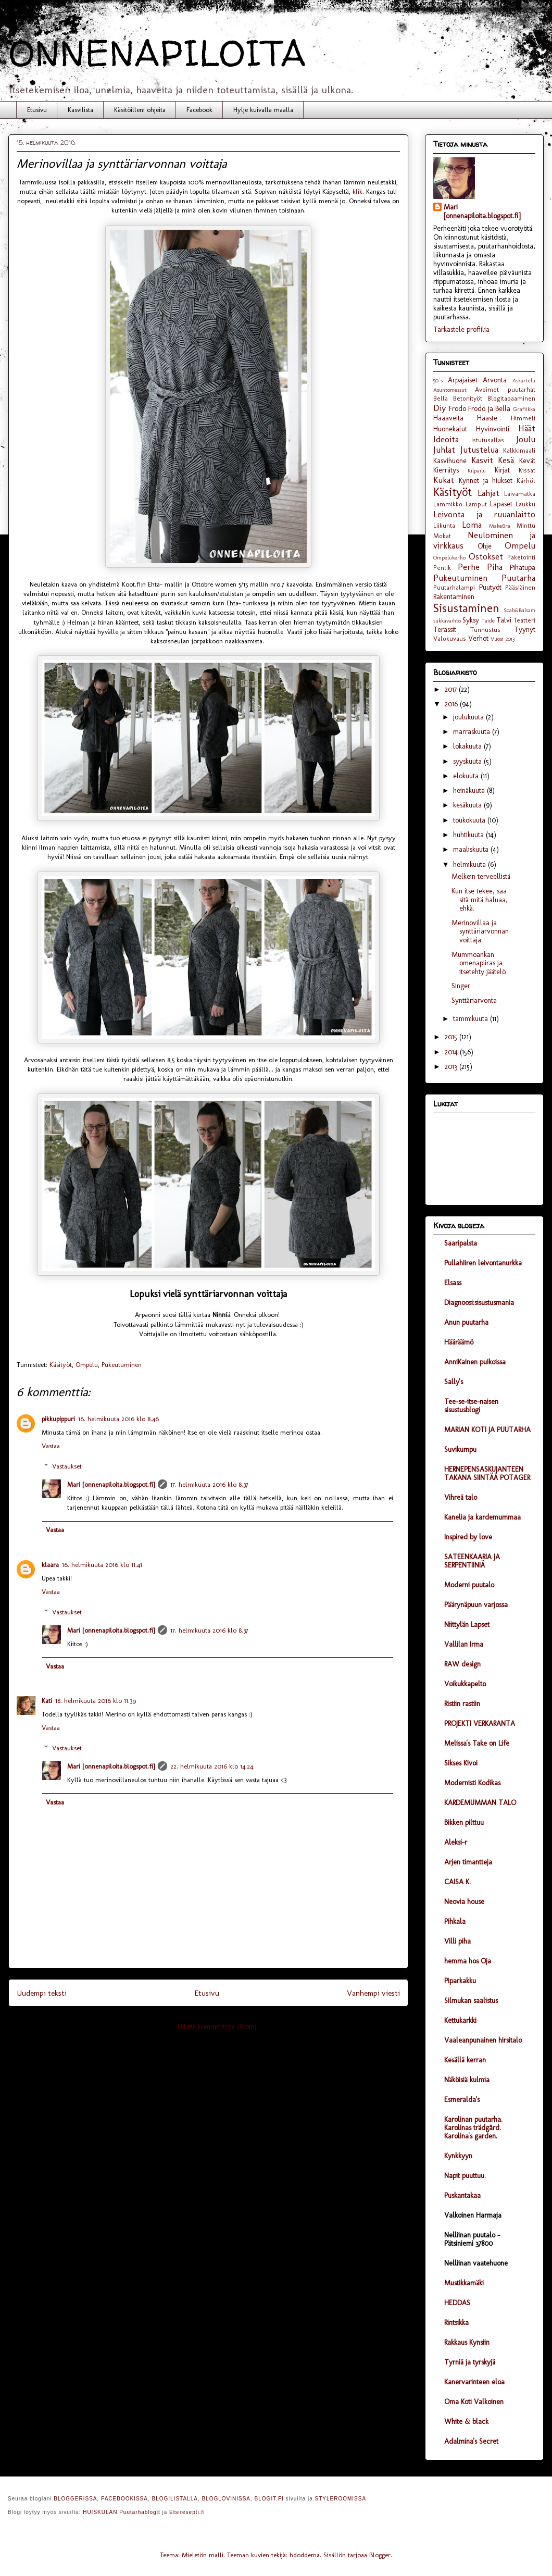  Describe the element at coordinates (449, 638) in the screenshot. I see `Valokuvaus` at that location.